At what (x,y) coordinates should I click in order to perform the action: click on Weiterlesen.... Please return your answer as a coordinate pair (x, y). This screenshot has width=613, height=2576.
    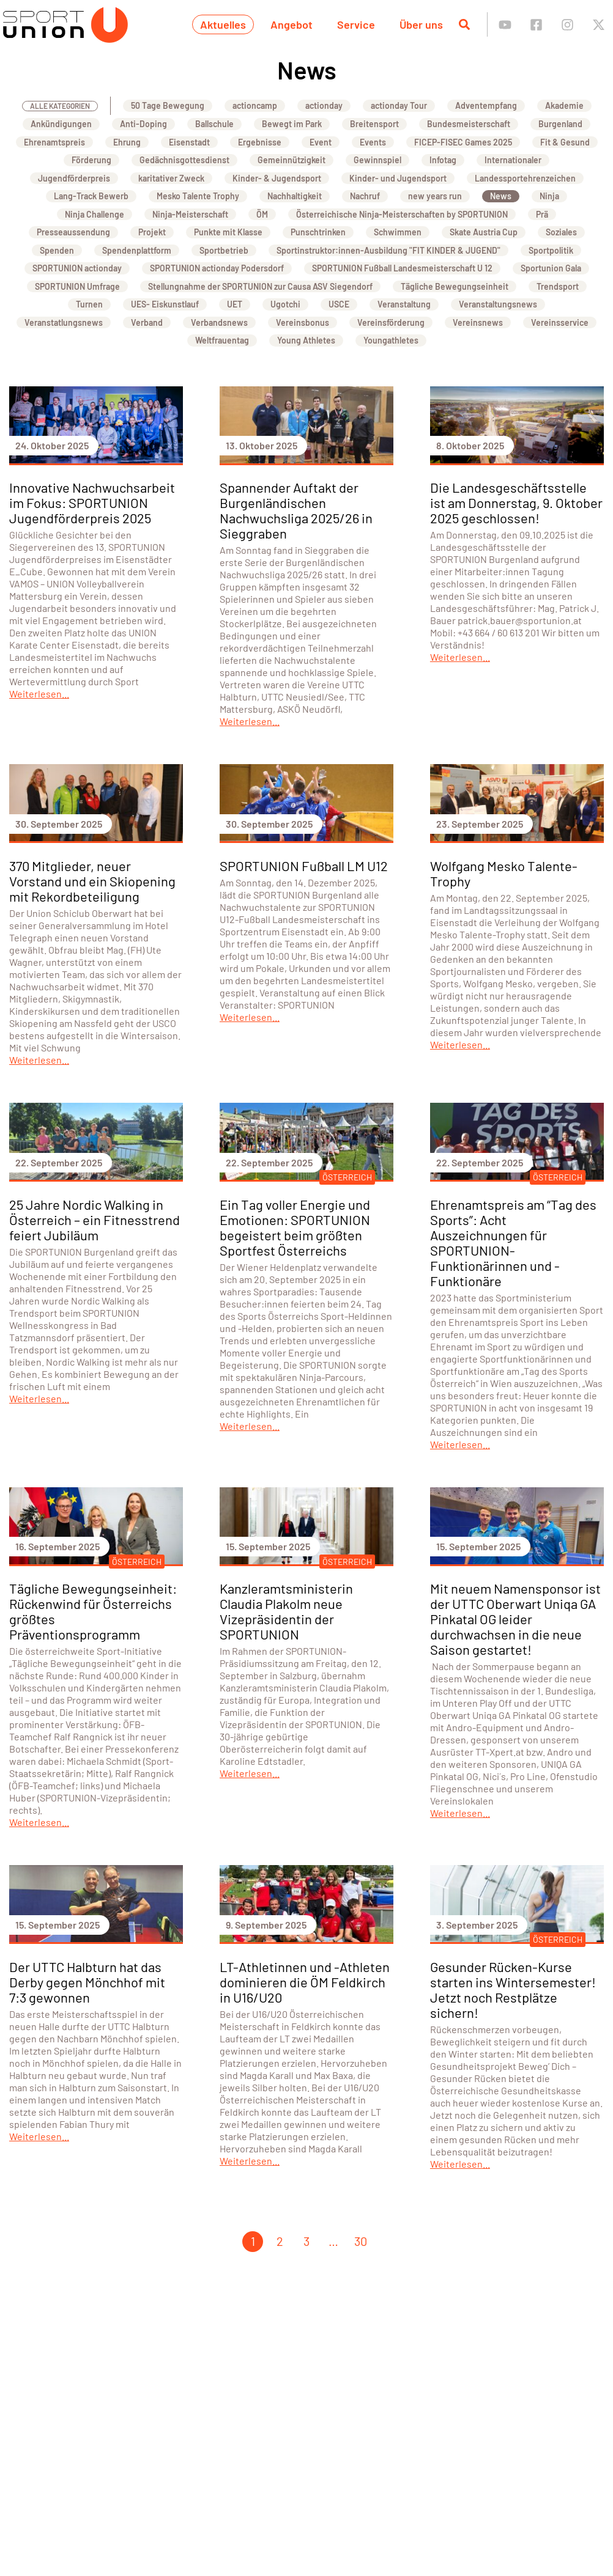
    Looking at the image, I should click on (39, 693).